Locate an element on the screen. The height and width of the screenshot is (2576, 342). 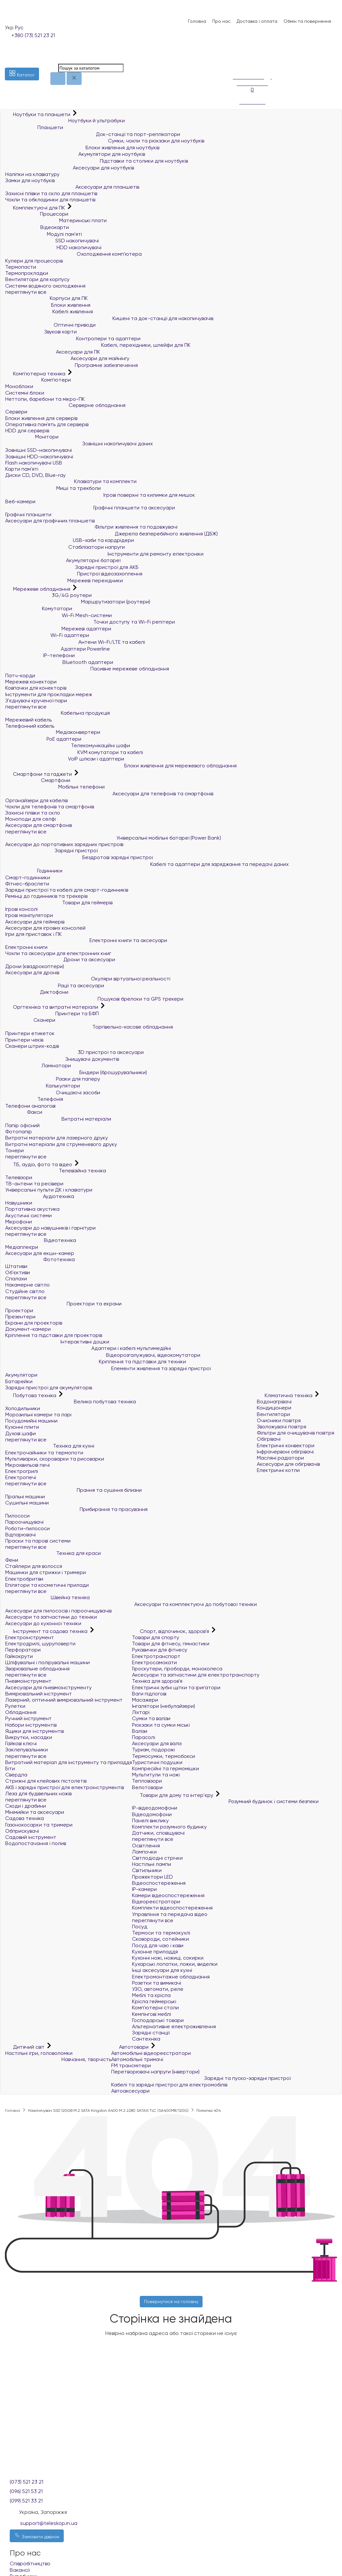
Кріплення та підставки для проекторів is located at coordinates (53, 1335).